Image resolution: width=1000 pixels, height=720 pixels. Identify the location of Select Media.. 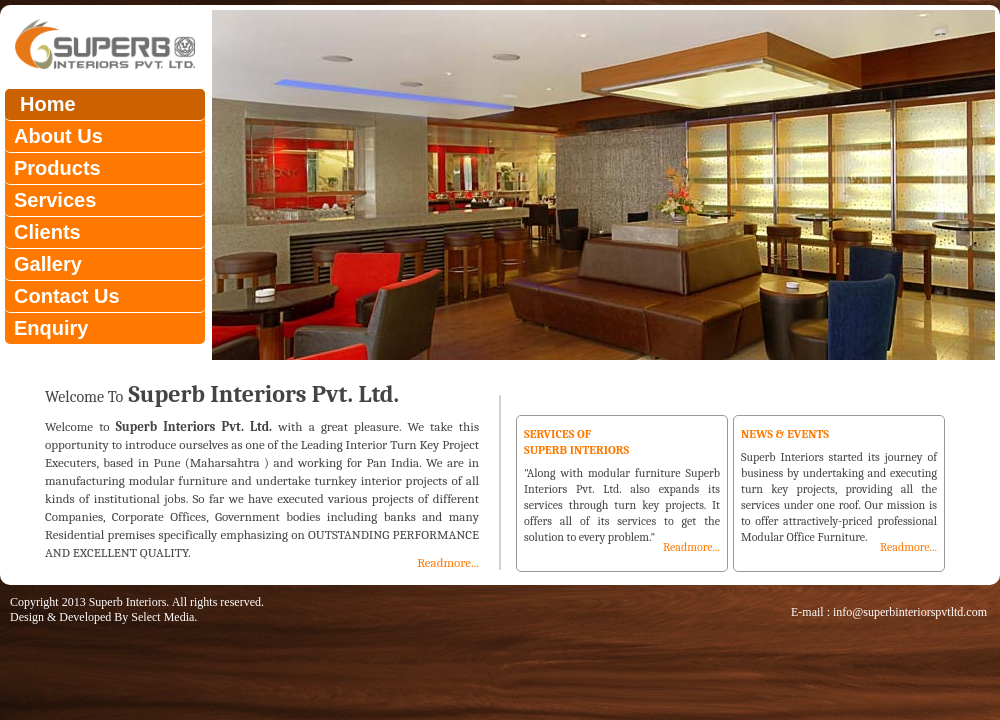
(164, 617).